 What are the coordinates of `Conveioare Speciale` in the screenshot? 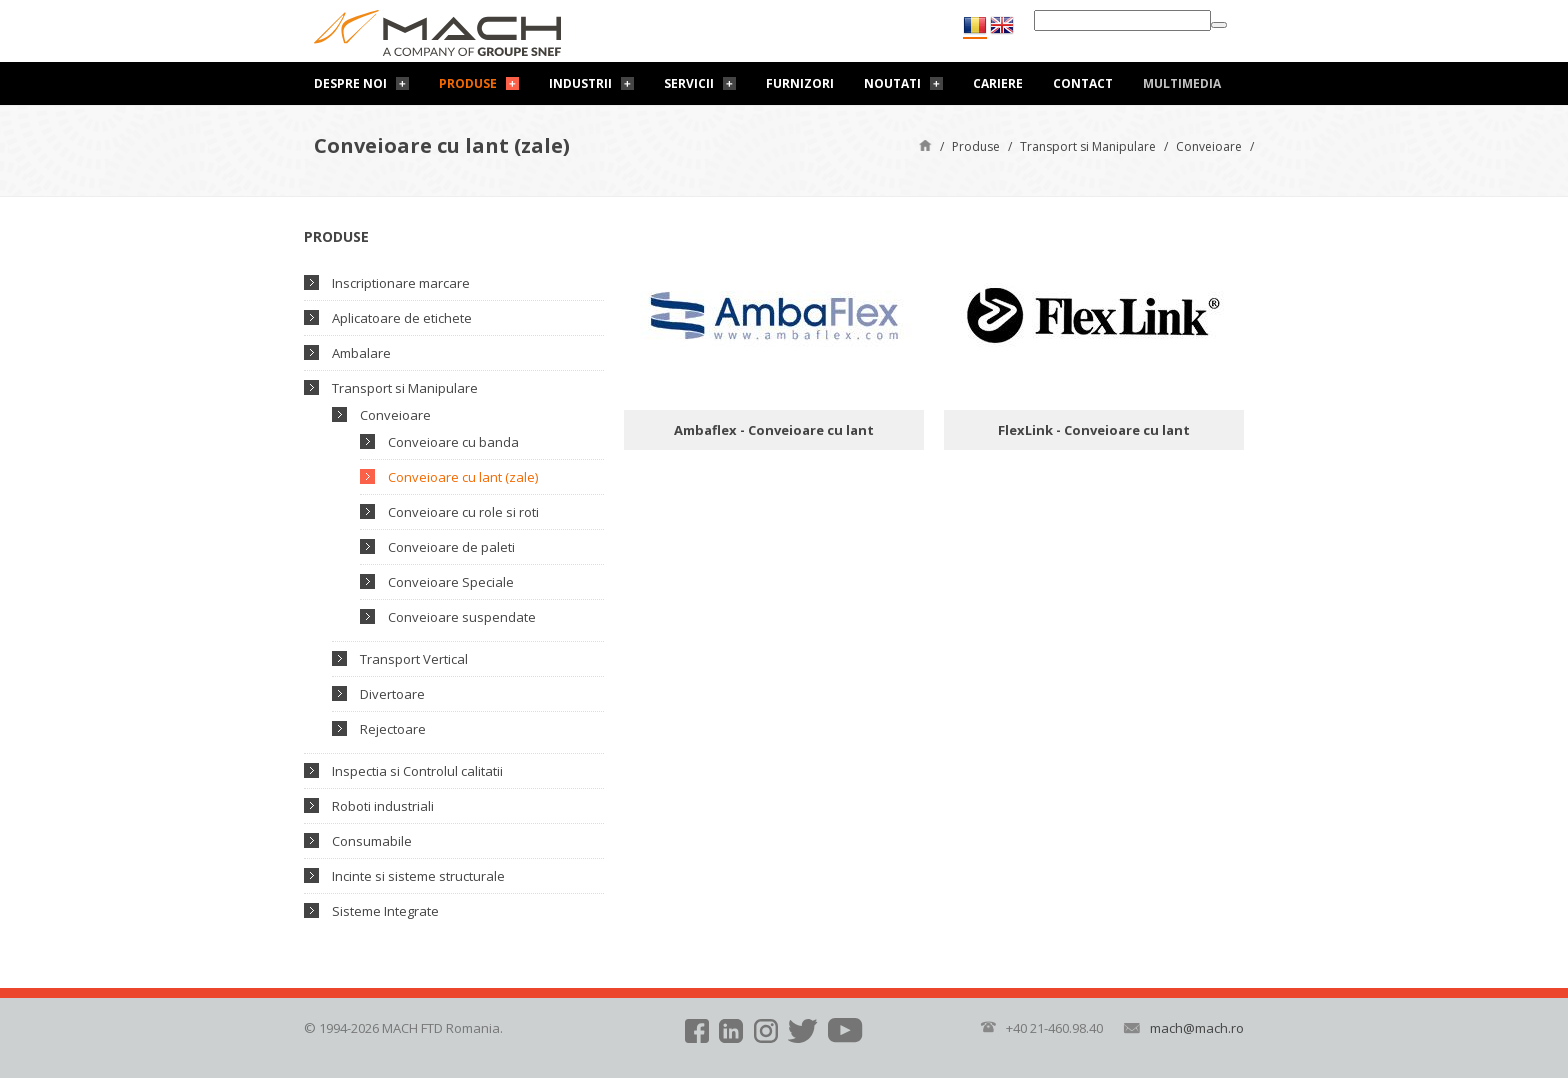 It's located at (451, 582).